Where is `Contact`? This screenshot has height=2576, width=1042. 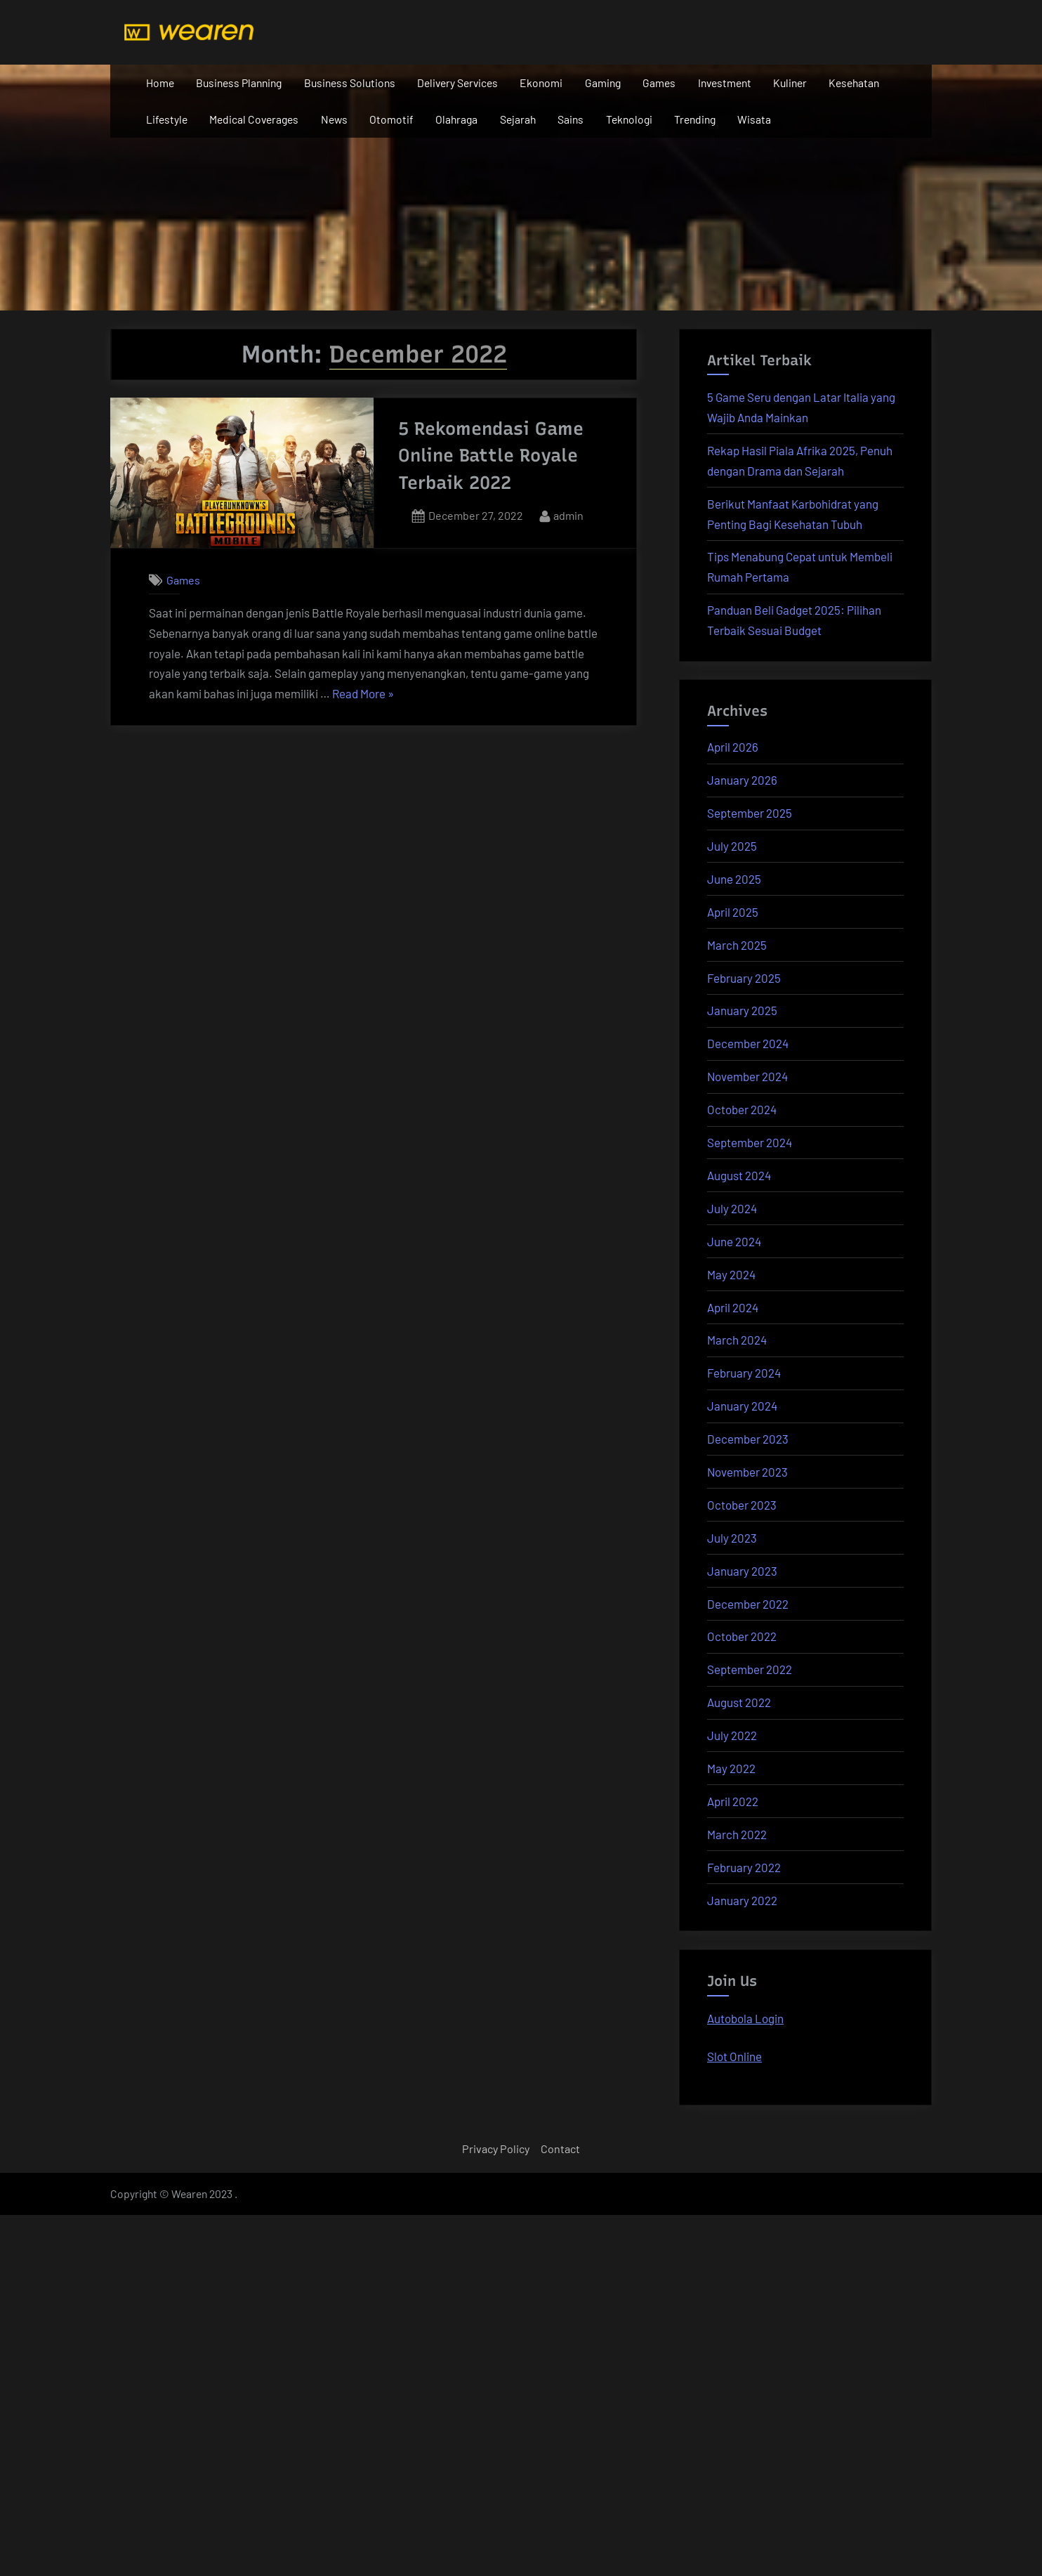 Contact is located at coordinates (560, 2148).